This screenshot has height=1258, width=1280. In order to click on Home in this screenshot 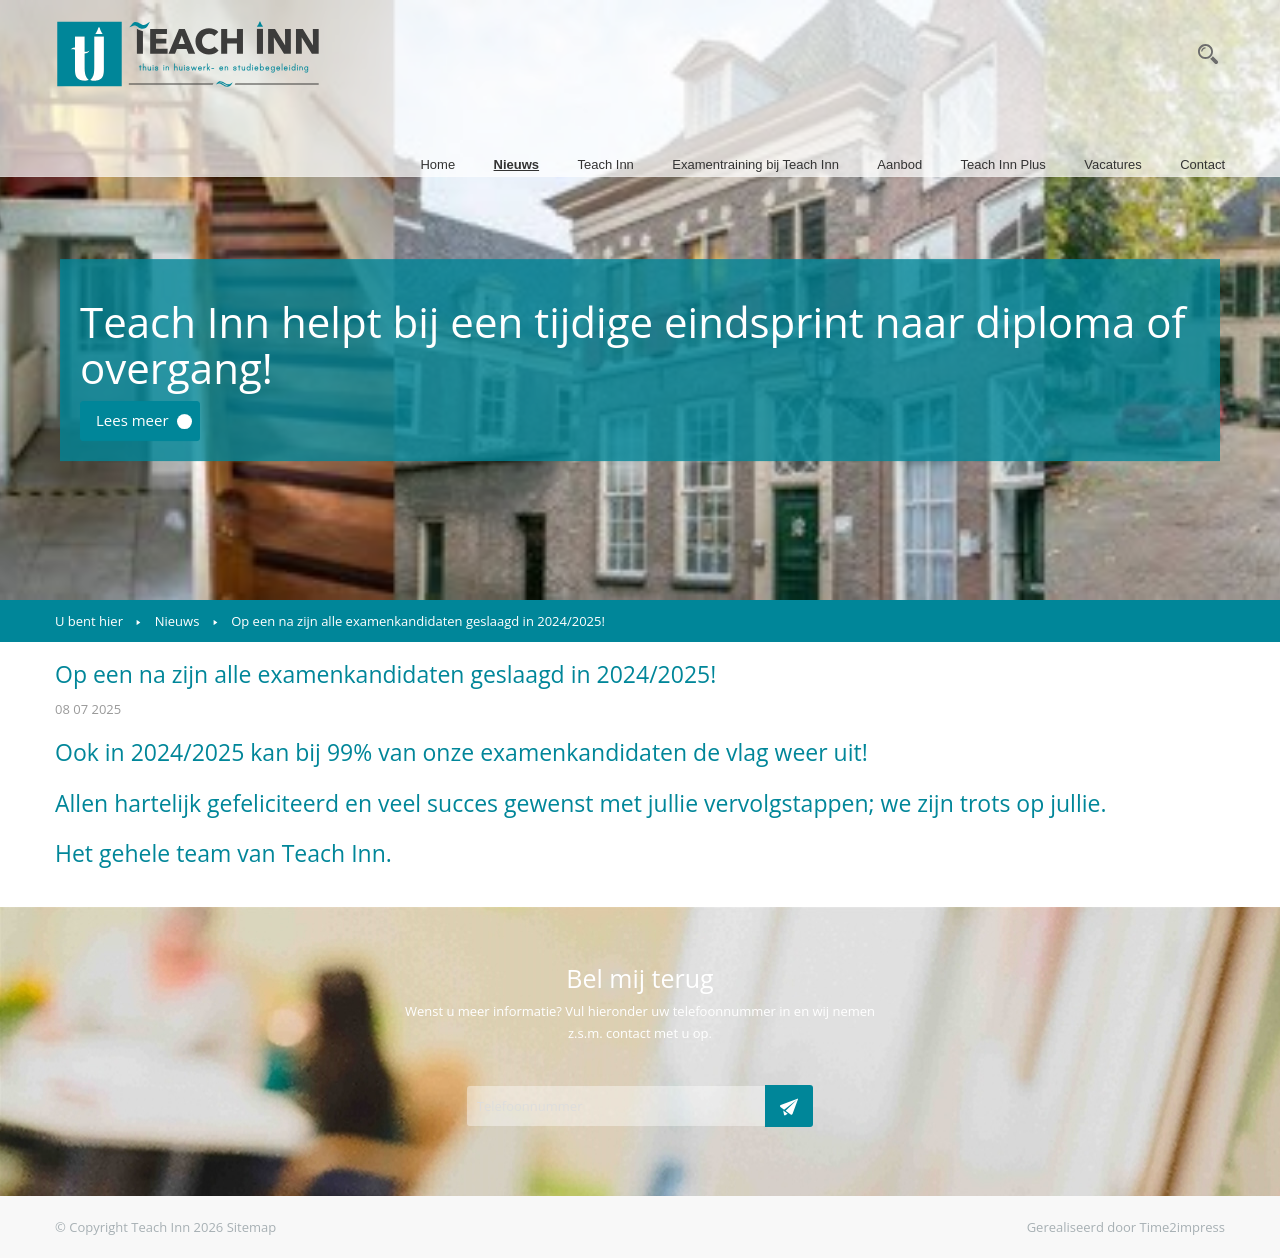, I will do `click(437, 164)`.